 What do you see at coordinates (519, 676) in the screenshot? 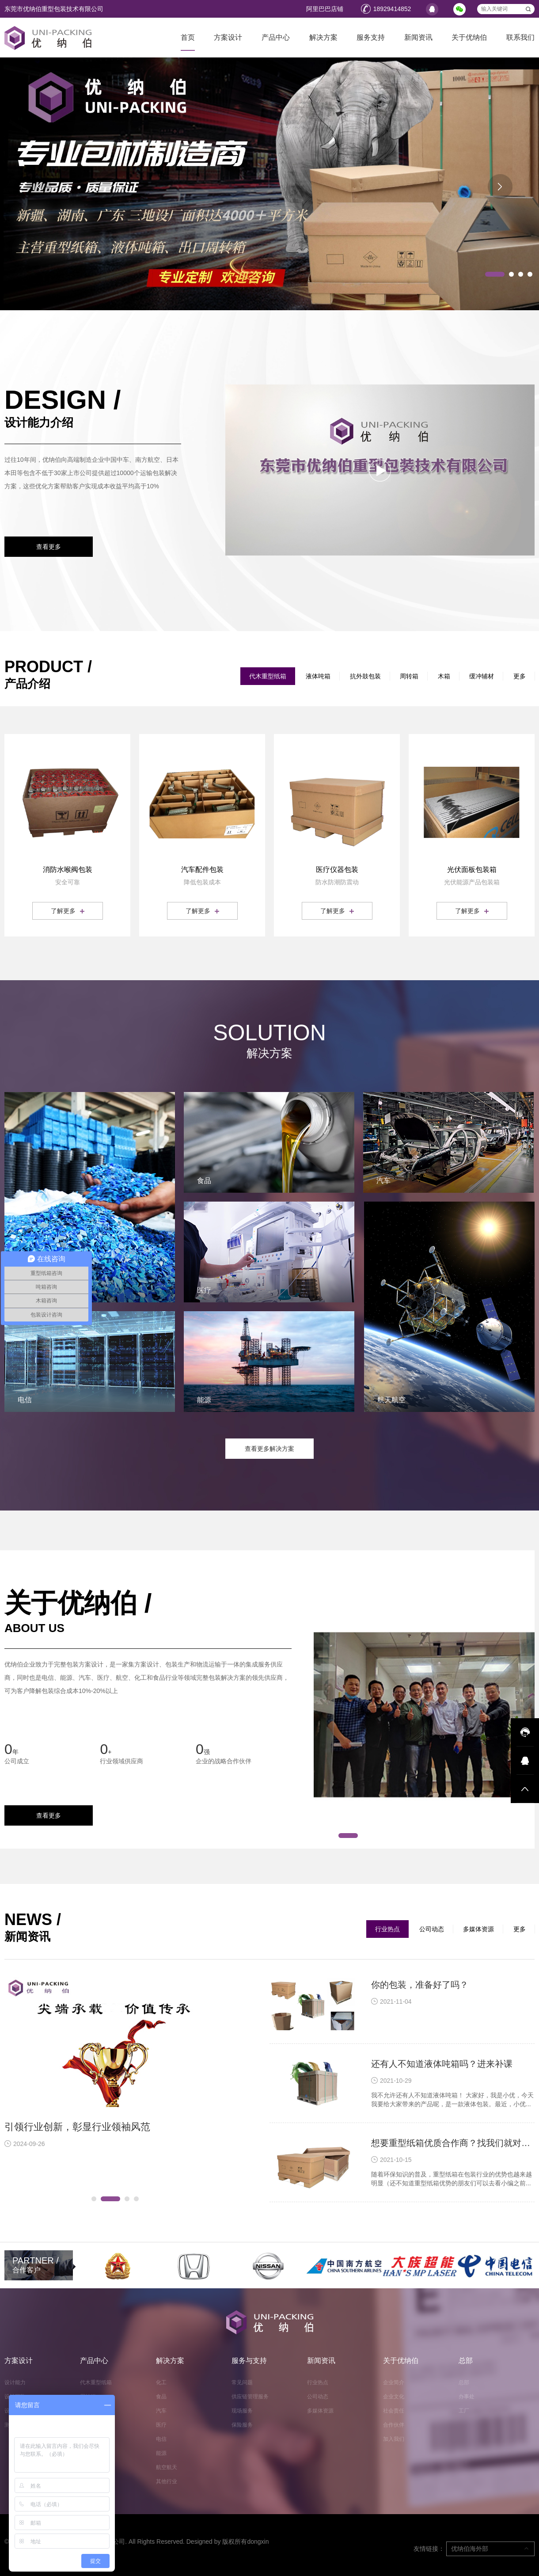
I see `更多` at bounding box center [519, 676].